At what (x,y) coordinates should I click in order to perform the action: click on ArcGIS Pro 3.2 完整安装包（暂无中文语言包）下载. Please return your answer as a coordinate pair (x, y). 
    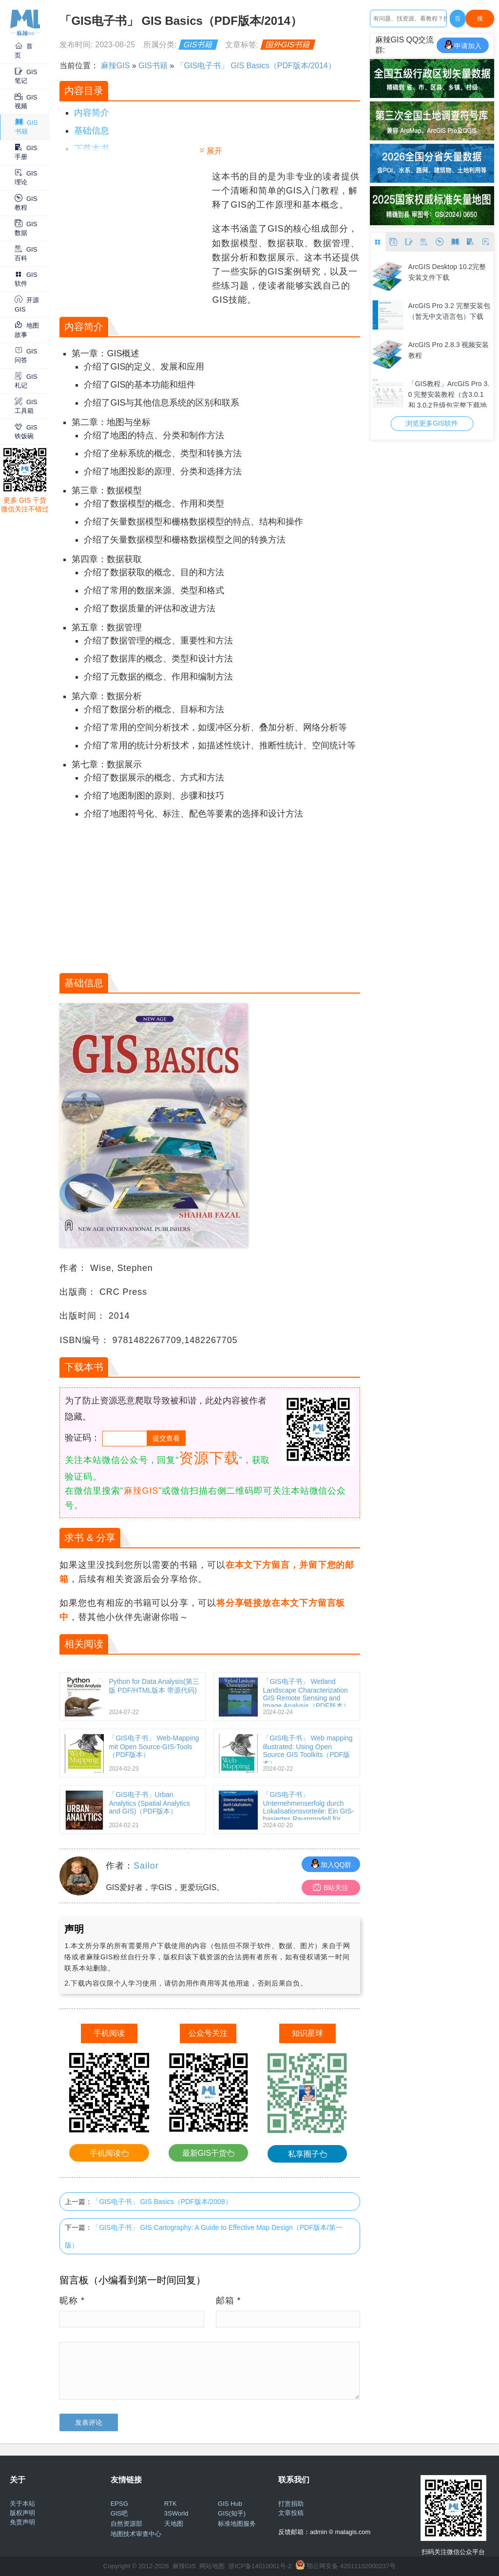
    Looking at the image, I should click on (449, 311).